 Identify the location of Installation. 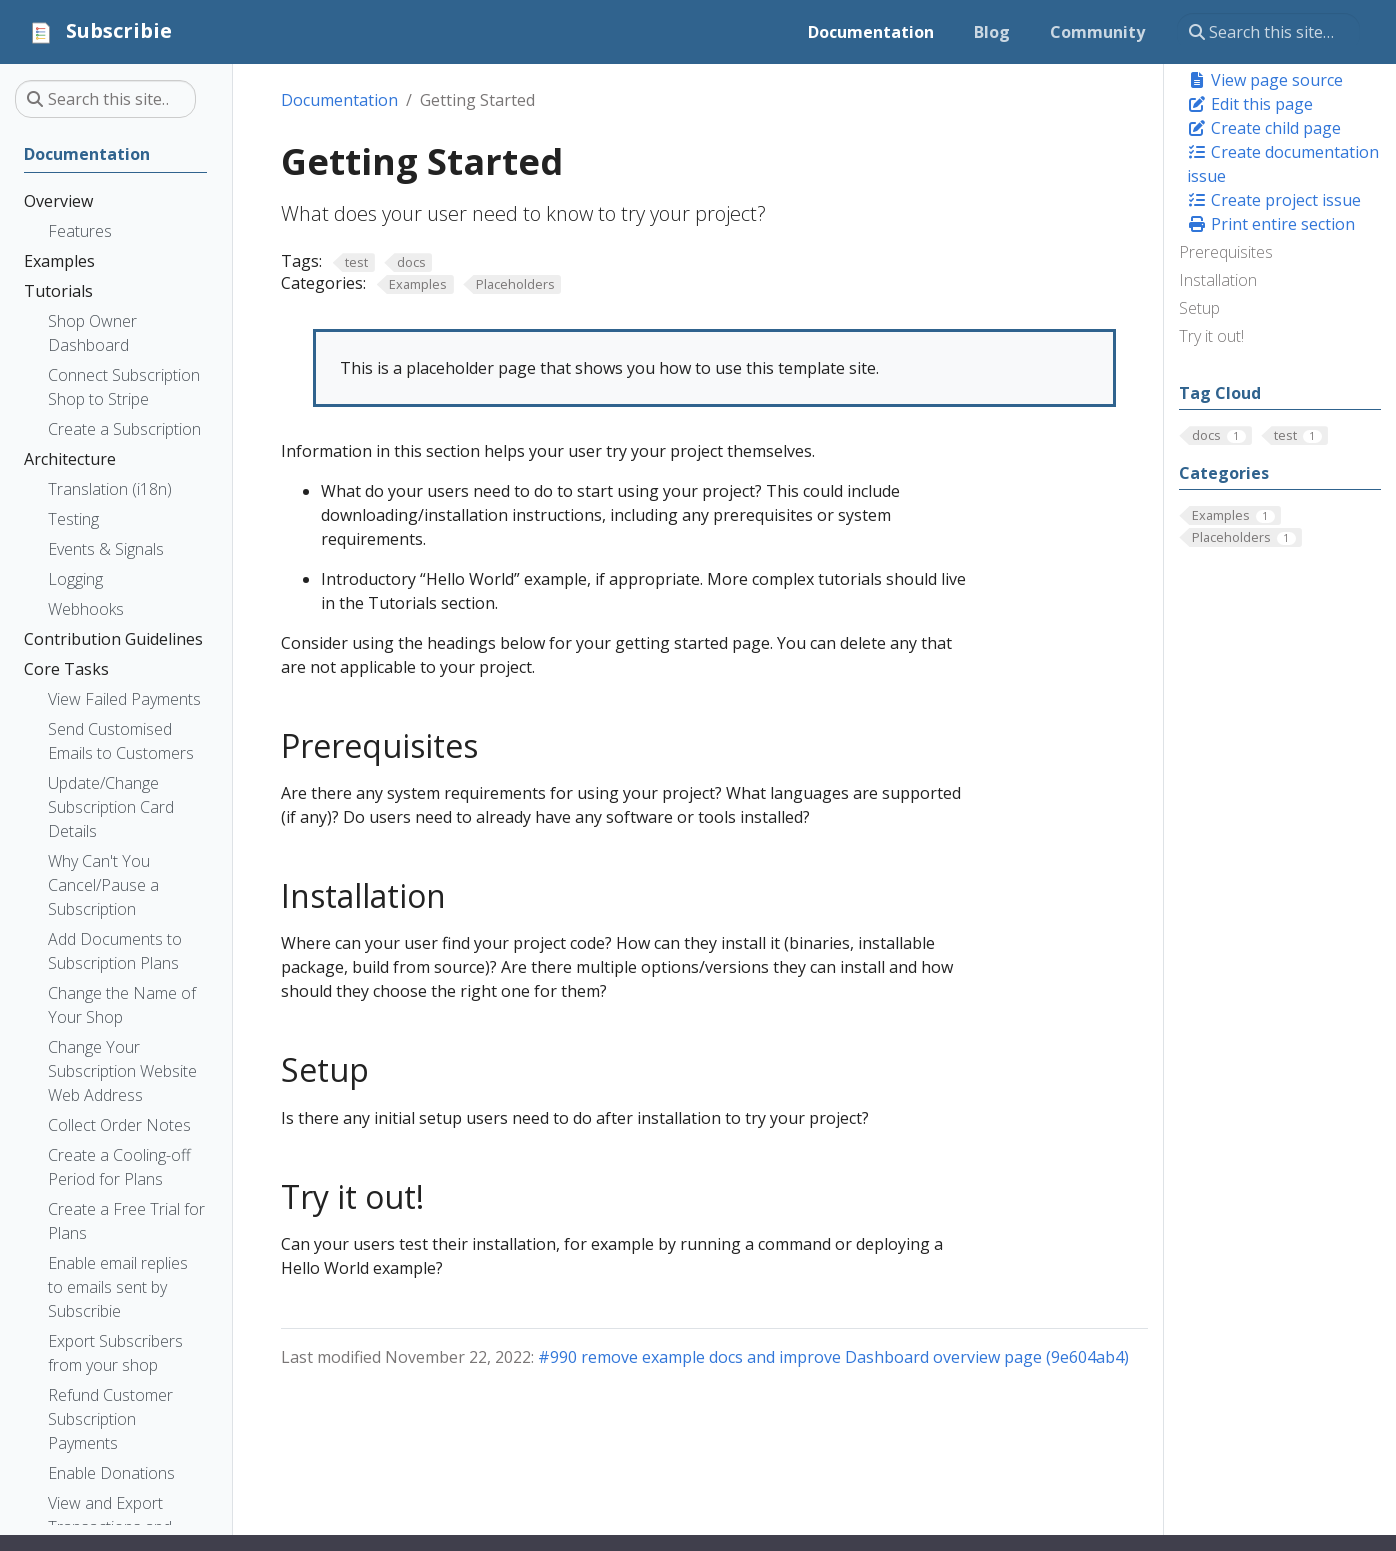
(1218, 280).